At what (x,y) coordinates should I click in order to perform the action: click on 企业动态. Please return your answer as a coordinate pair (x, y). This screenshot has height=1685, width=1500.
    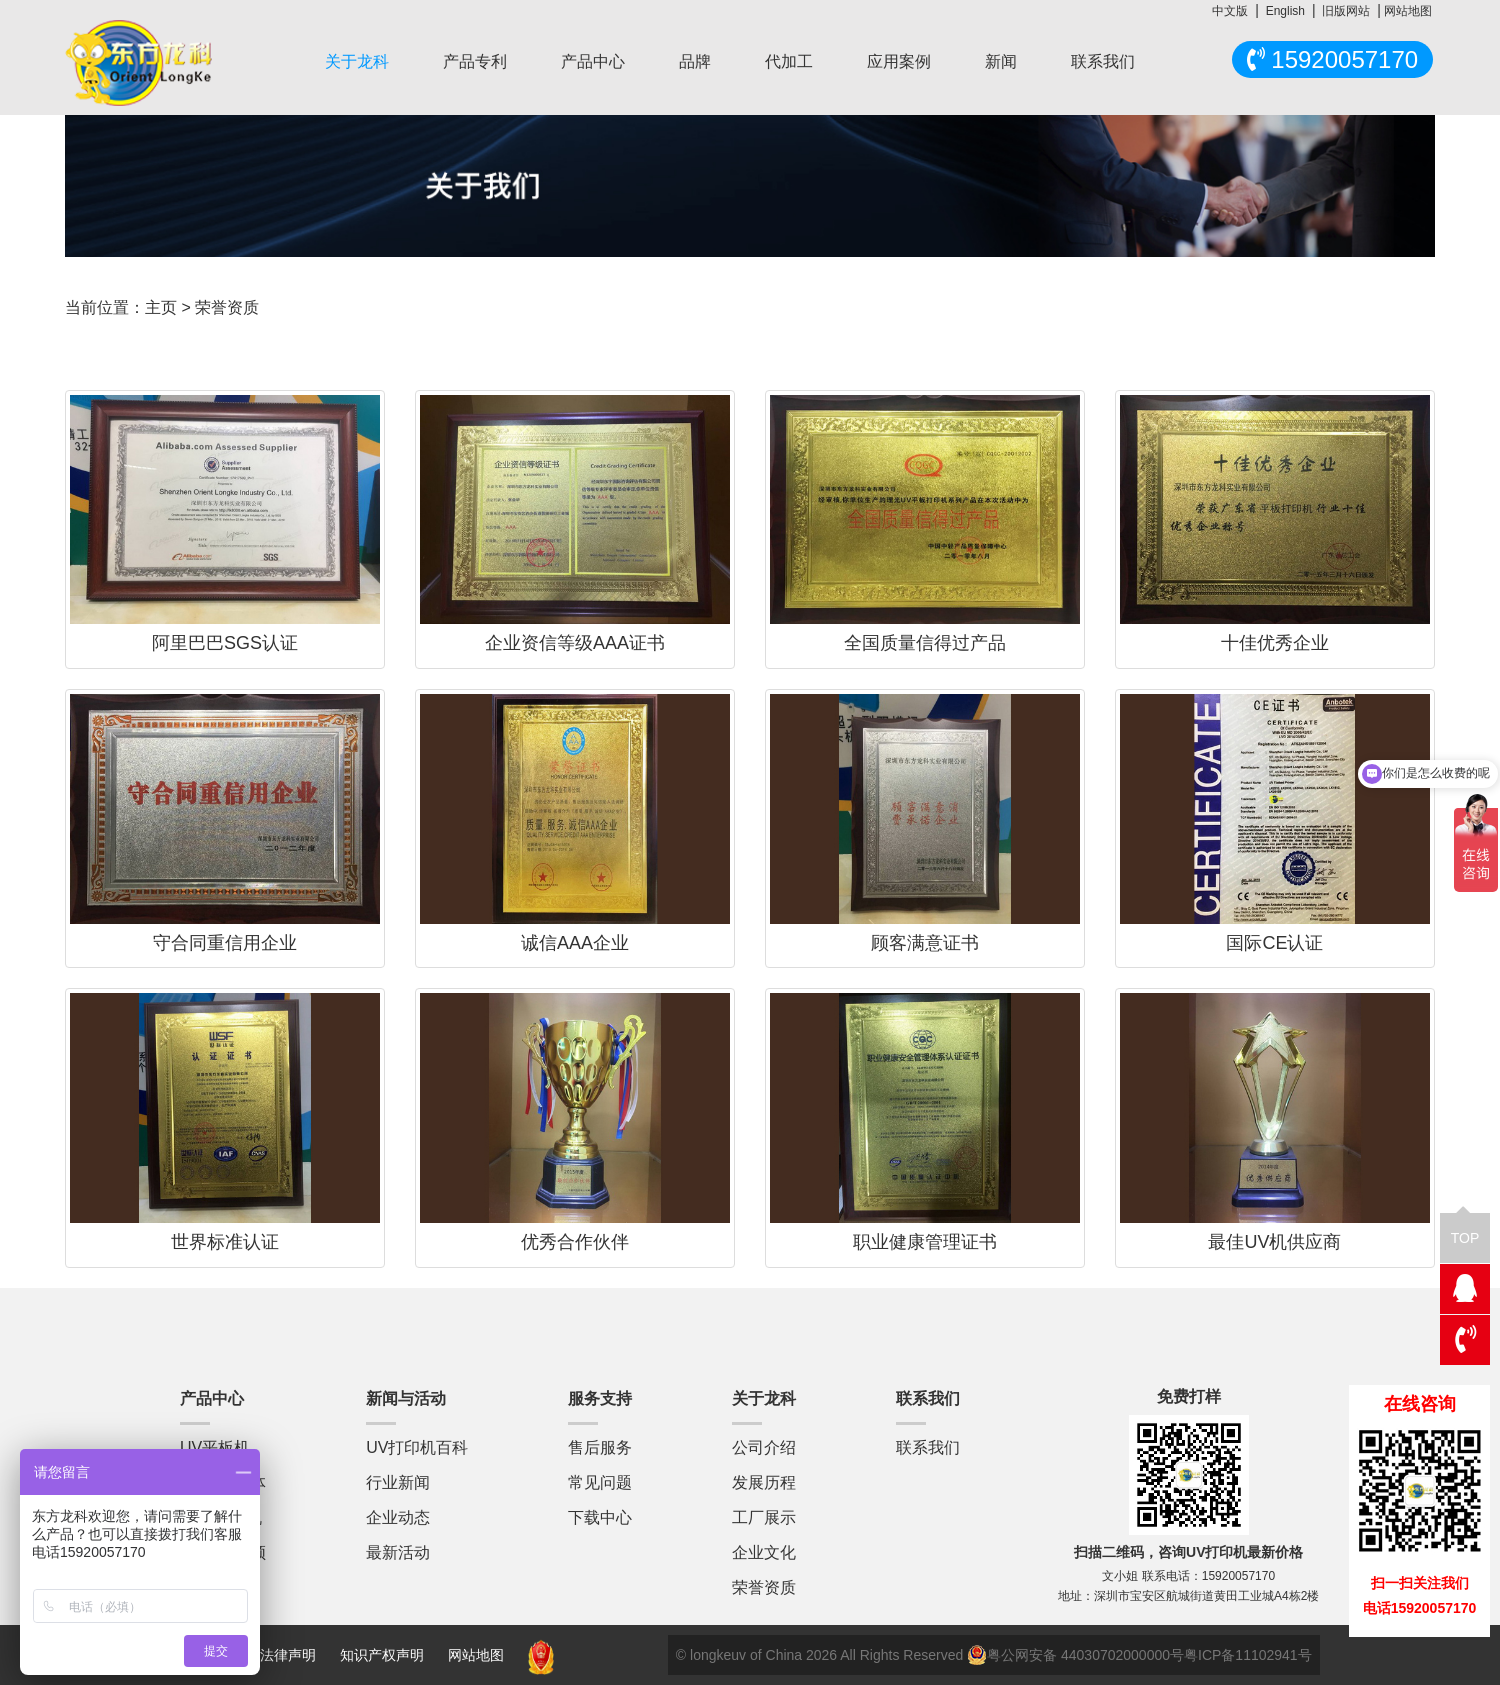
    Looking at the image, I should click on (398, 1517).